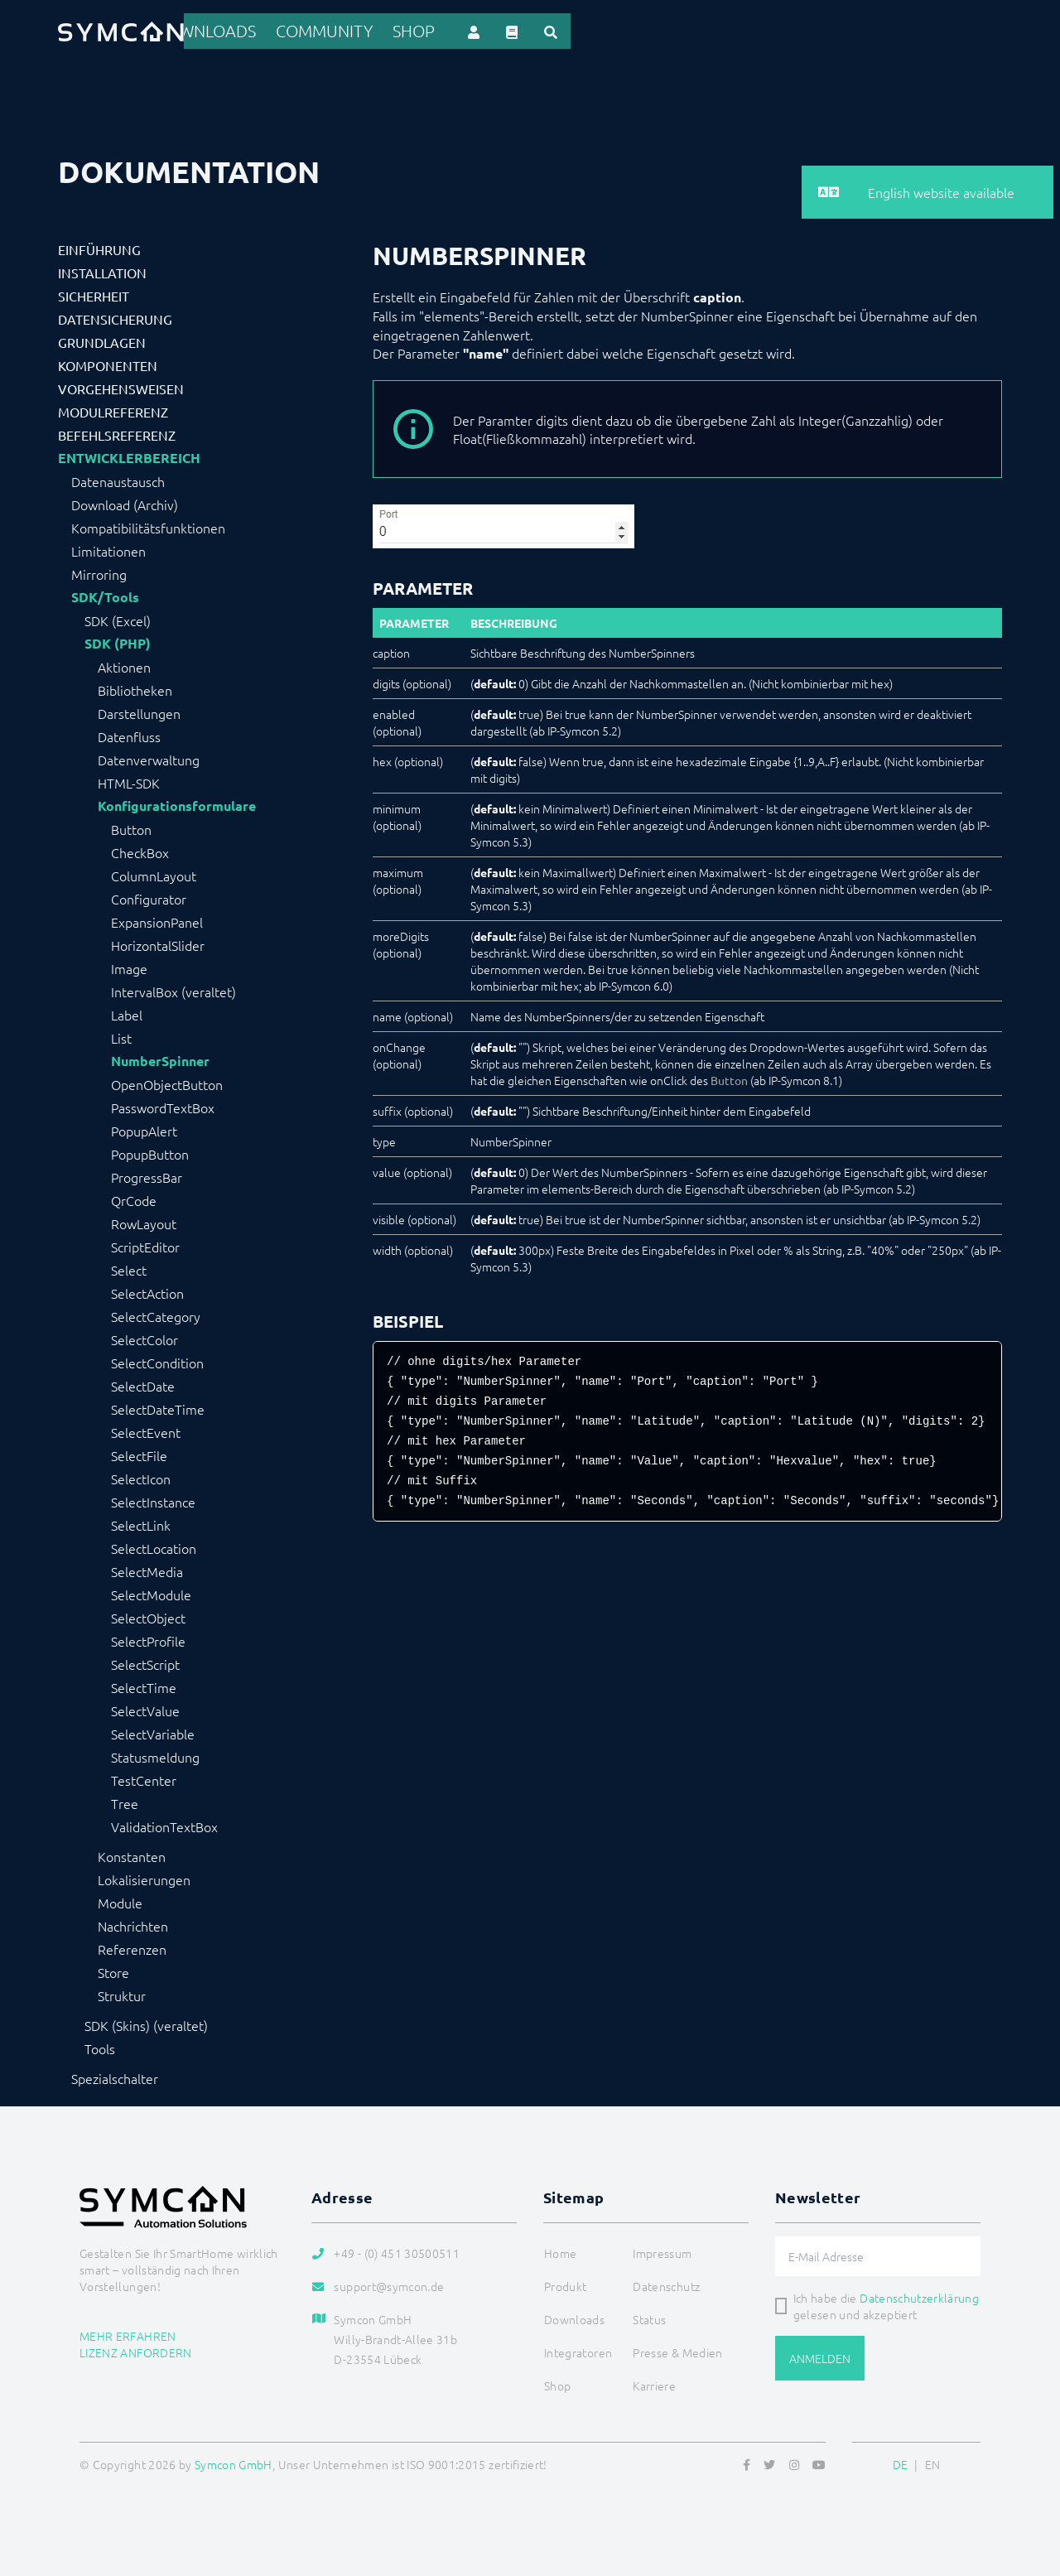  Describe the element at coordinates (143, 1777) in the screenshot. I see `TestCenter` at that location.